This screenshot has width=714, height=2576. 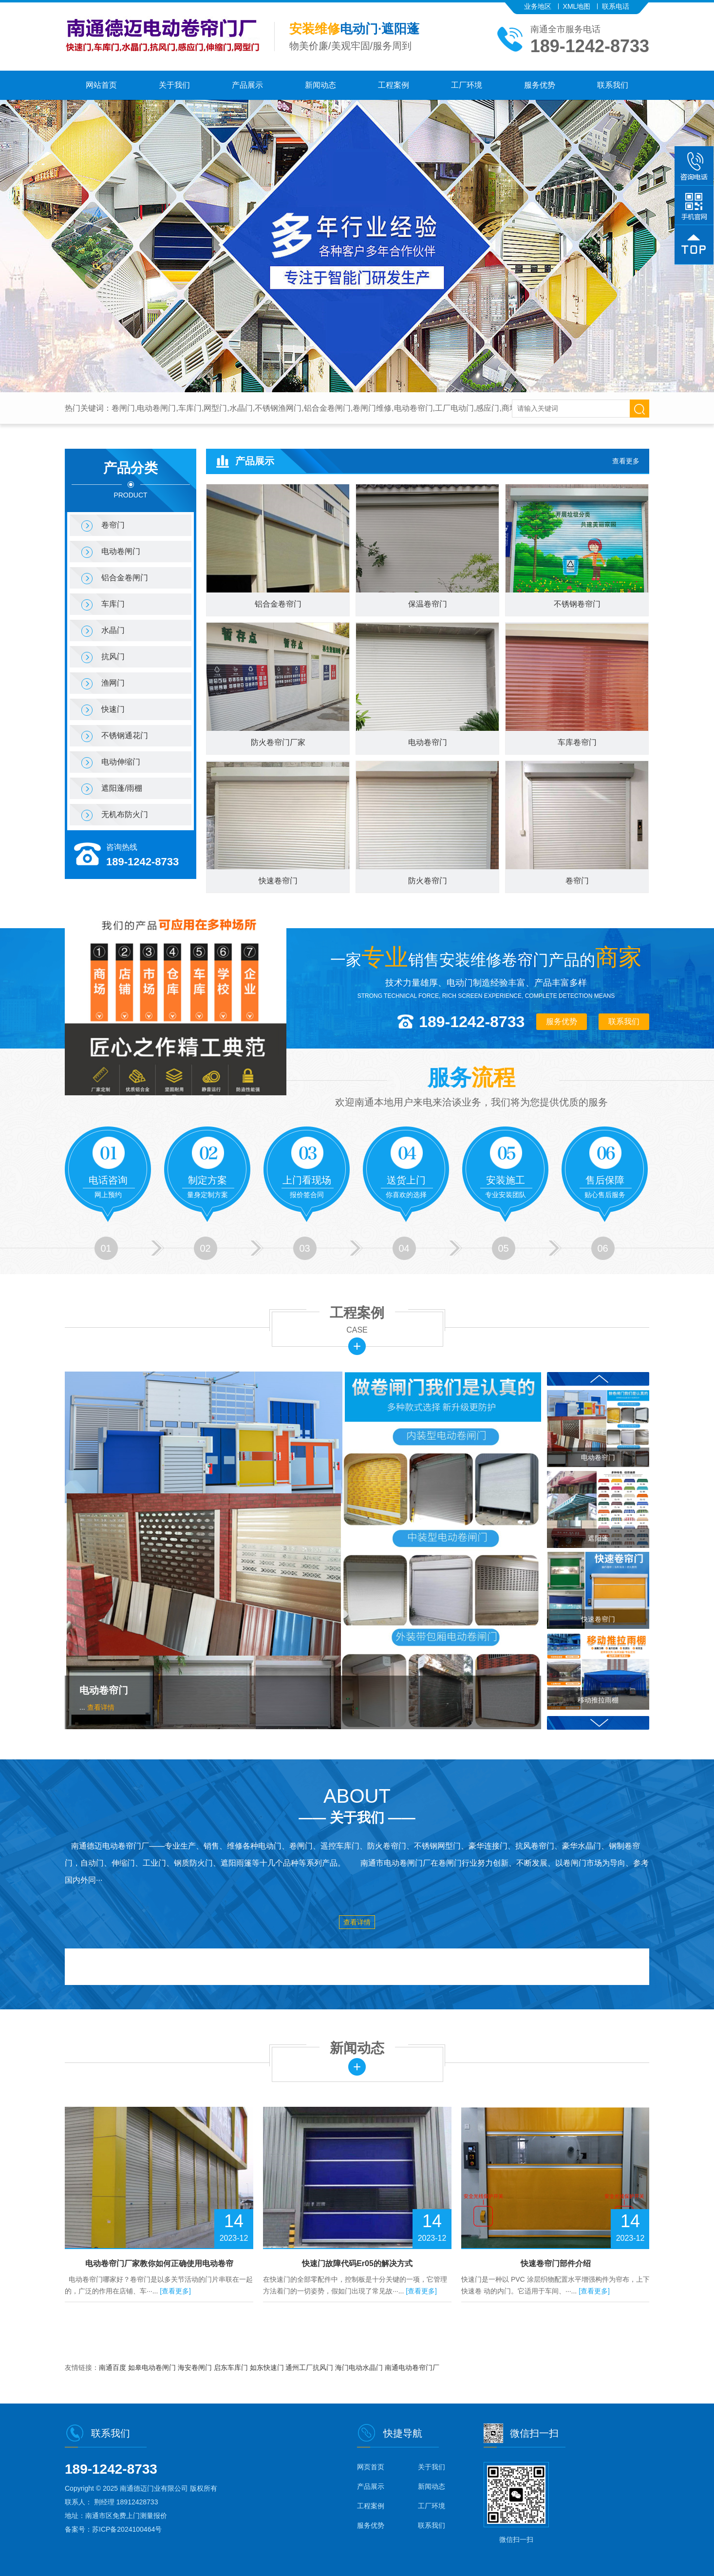 I want to click on 工厂环境, so click(x=466, y=85).